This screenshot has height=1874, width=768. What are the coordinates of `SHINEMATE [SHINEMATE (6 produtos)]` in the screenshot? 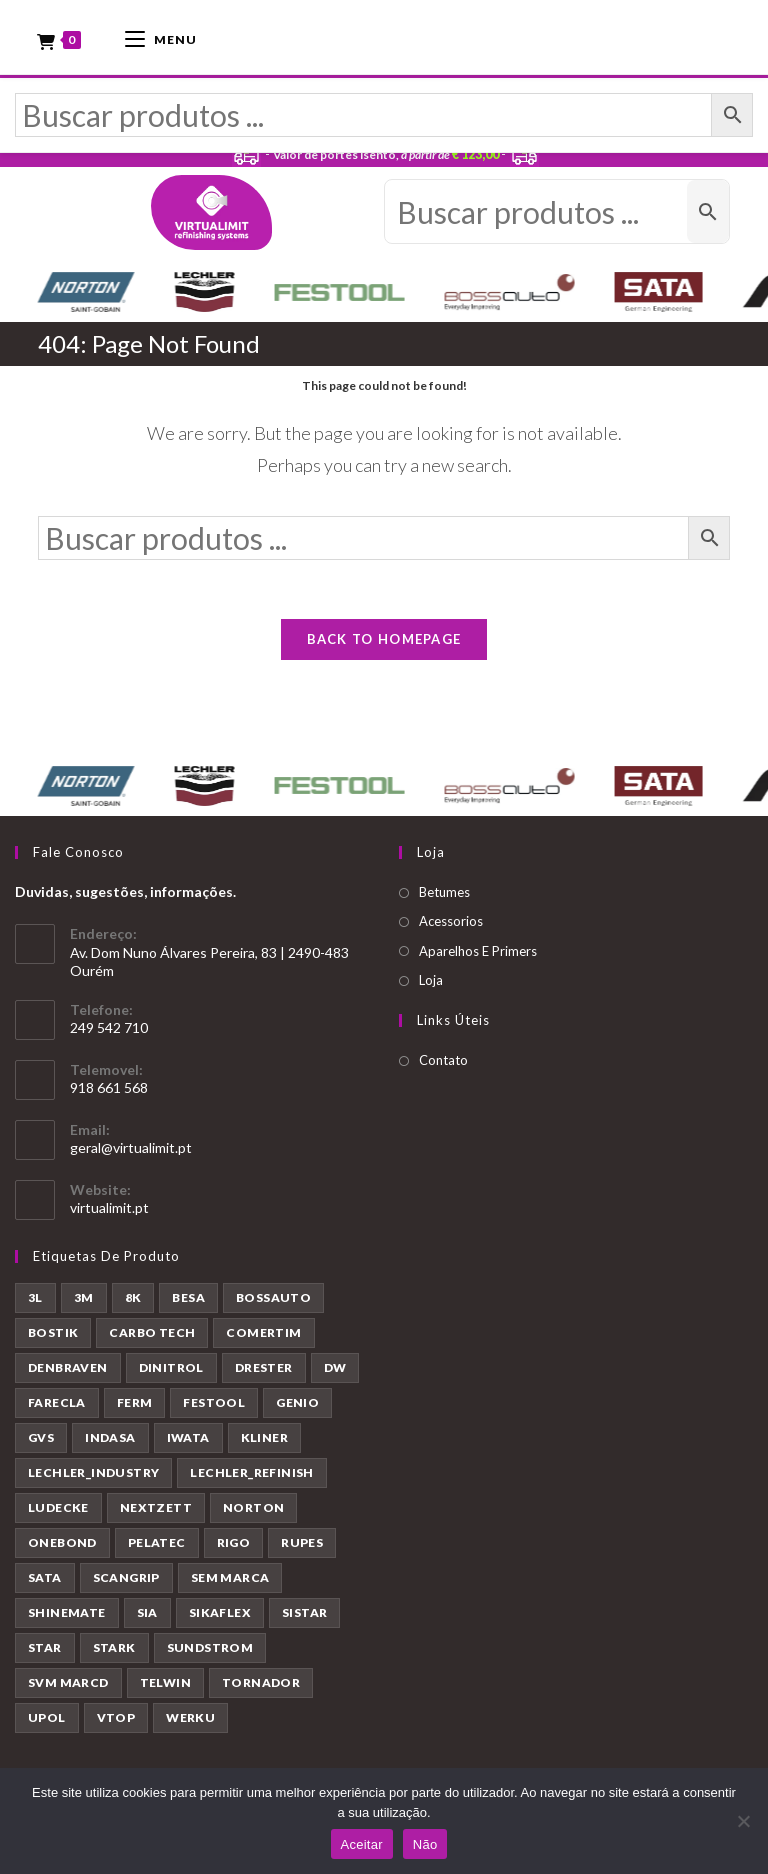 It's located at (67, 1617).